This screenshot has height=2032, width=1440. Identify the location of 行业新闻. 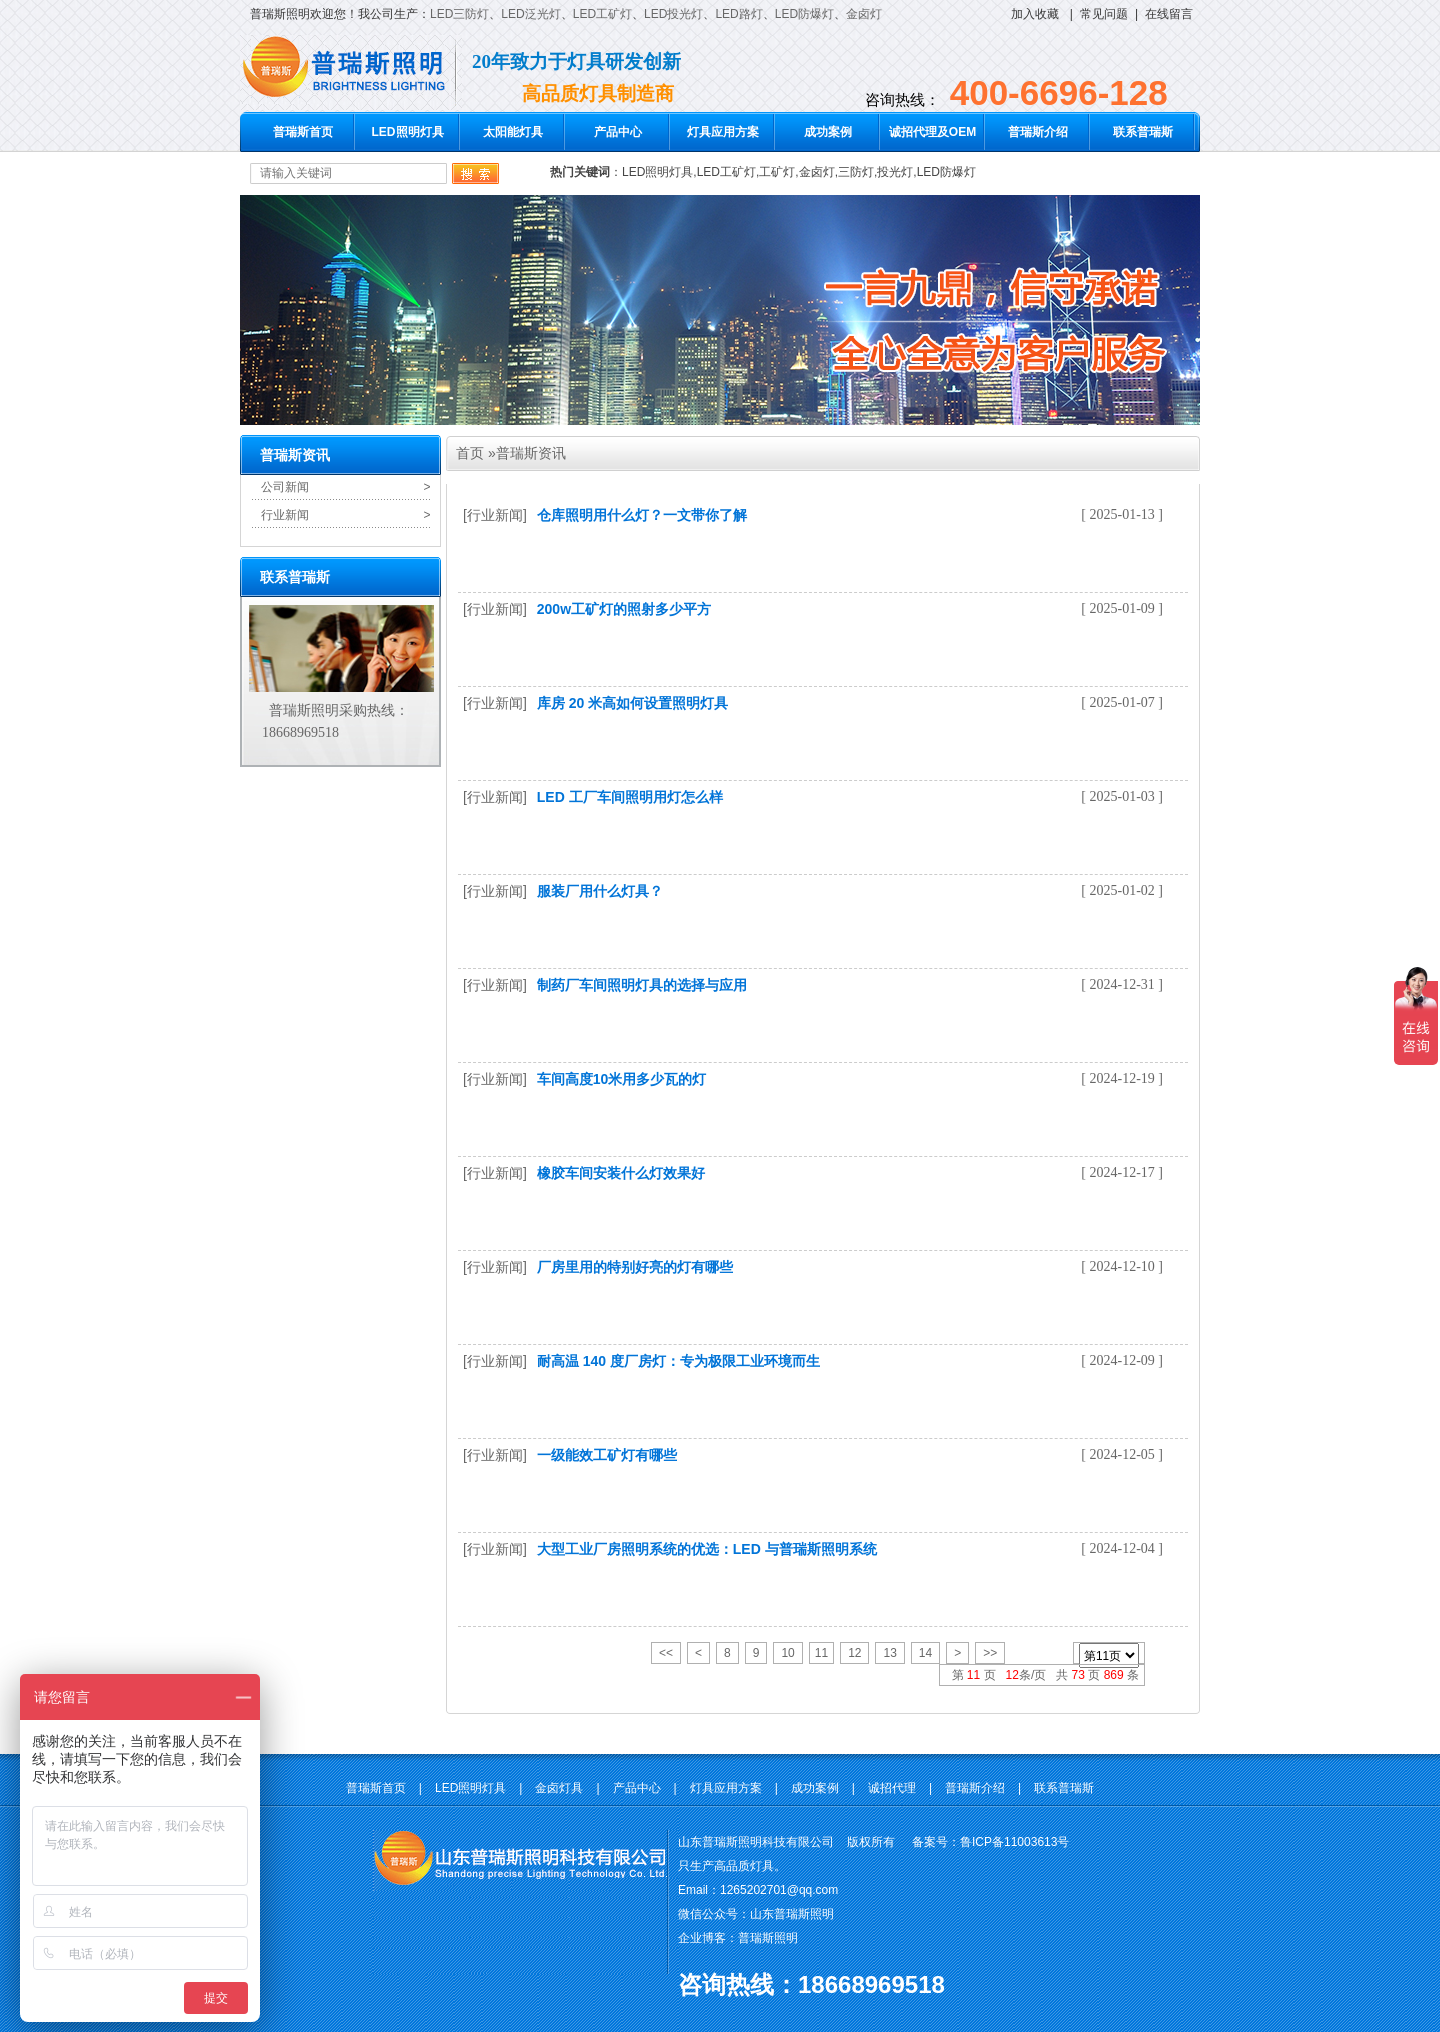
(285, 515).